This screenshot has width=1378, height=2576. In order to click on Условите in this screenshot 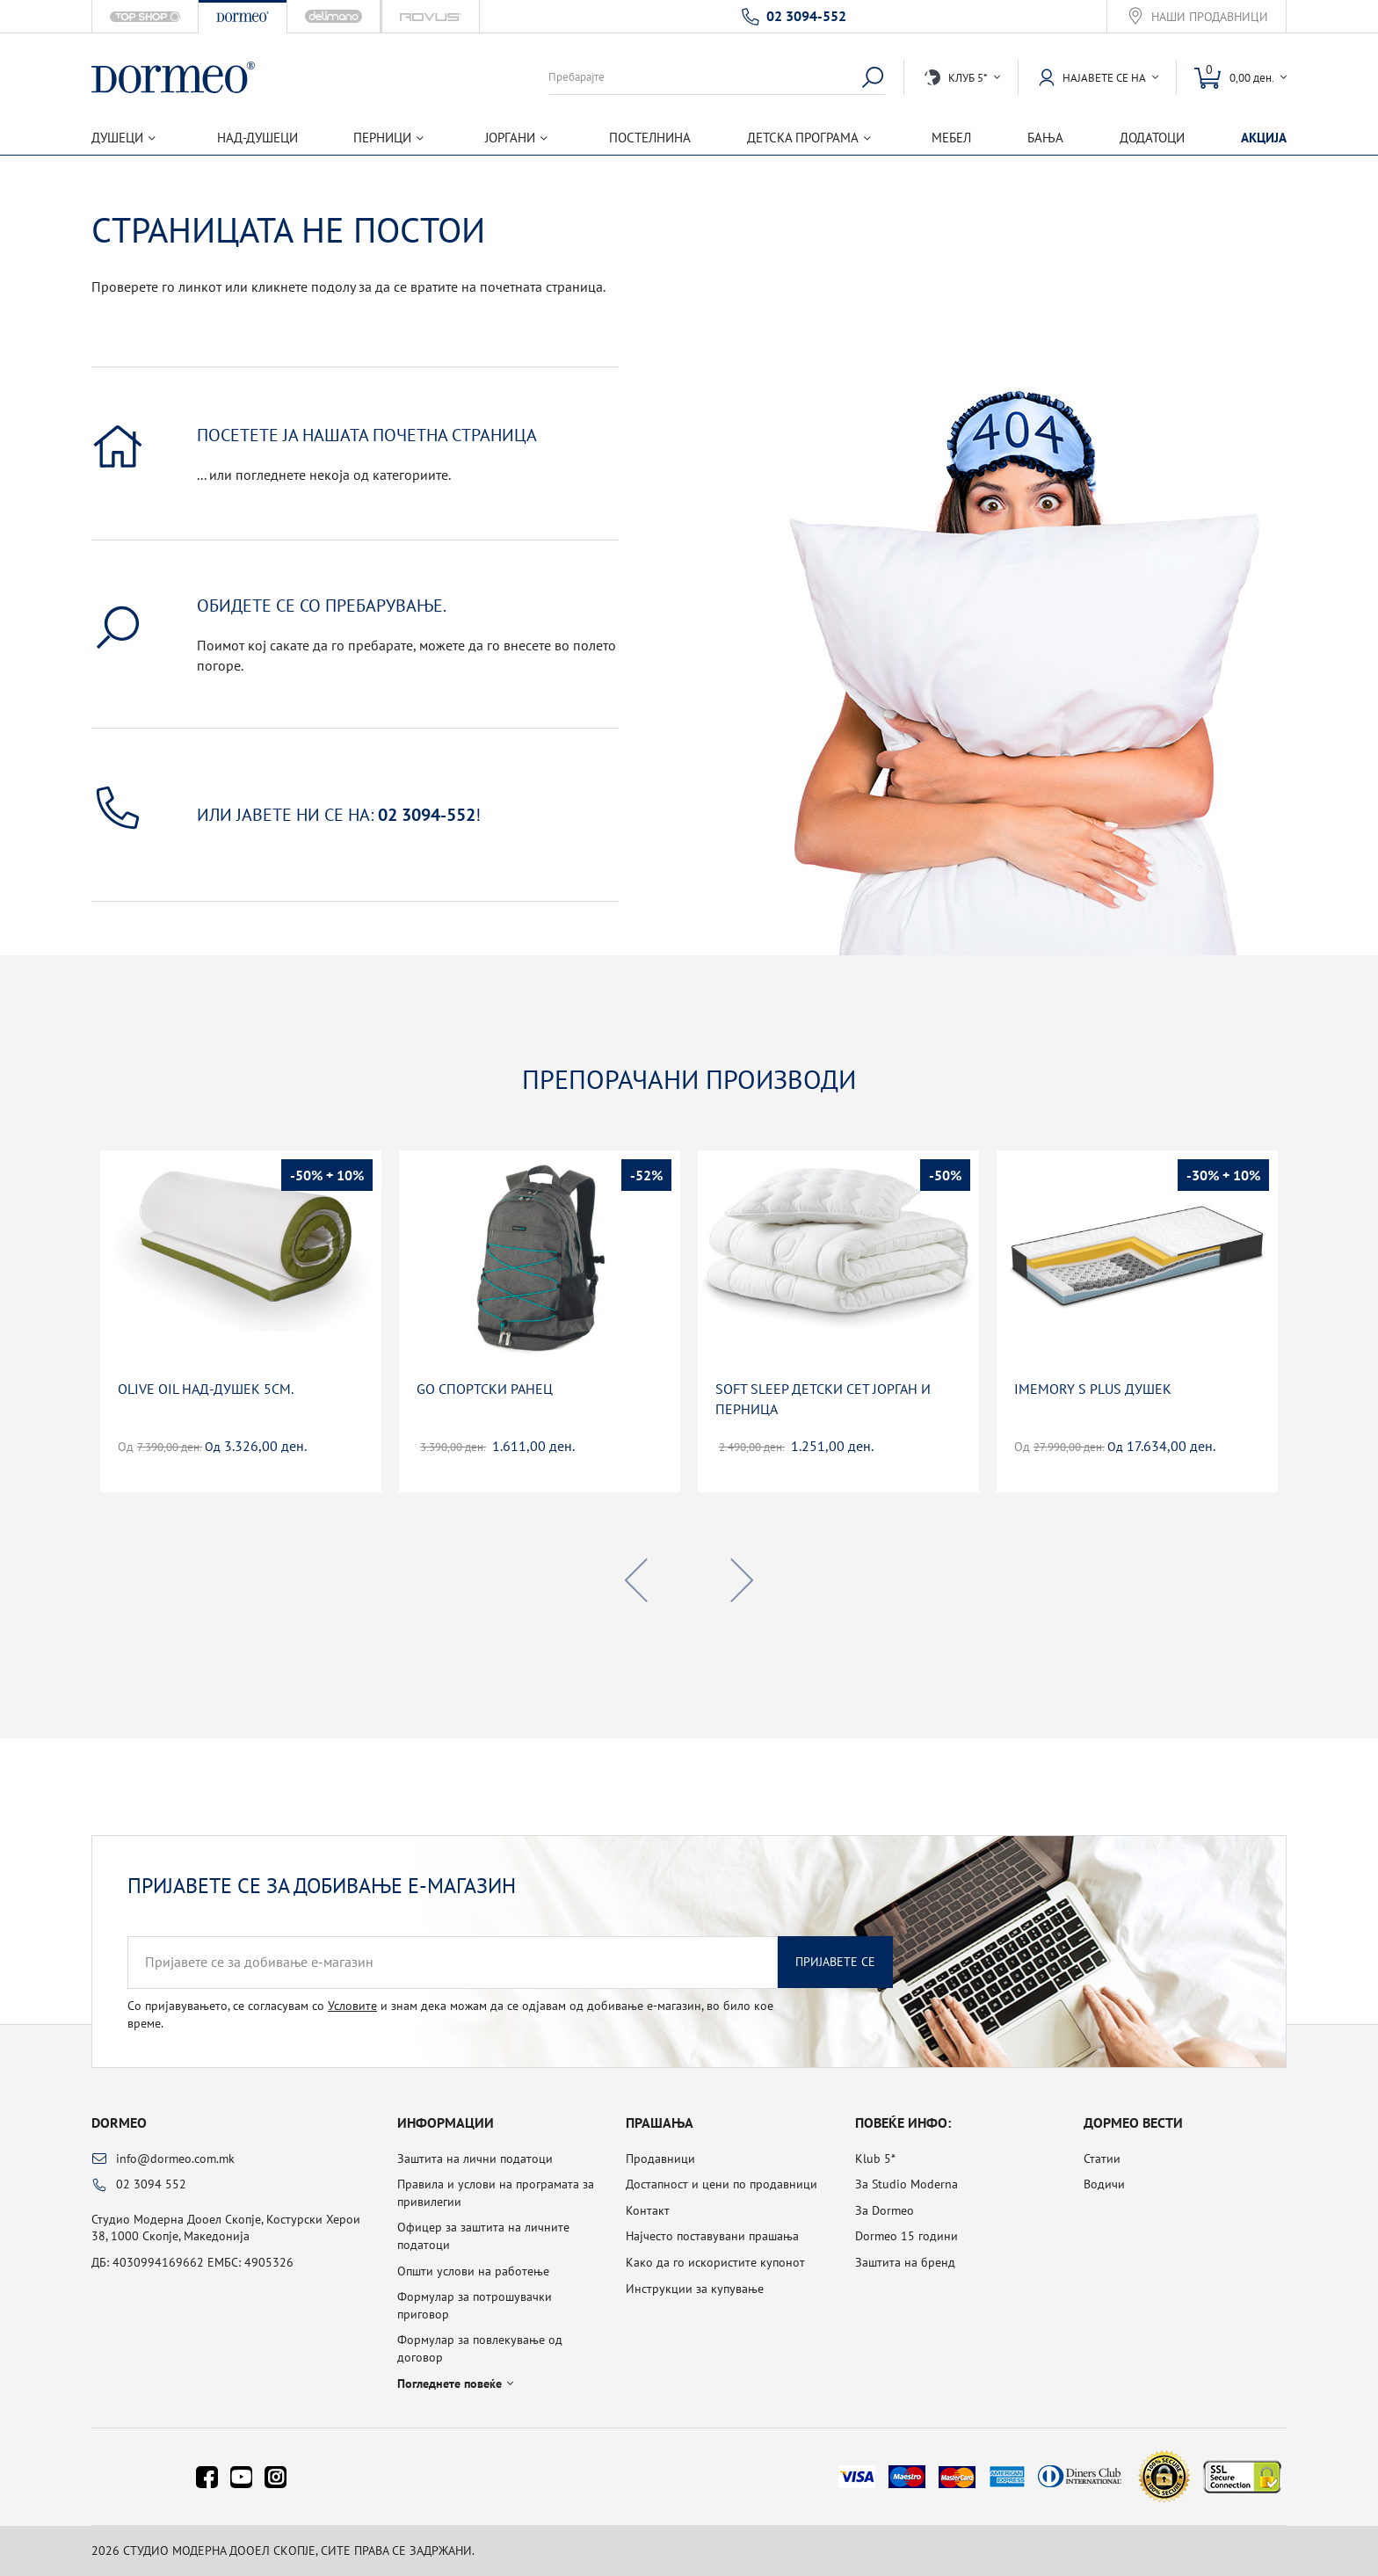, I will do `click(352, 2006)`.